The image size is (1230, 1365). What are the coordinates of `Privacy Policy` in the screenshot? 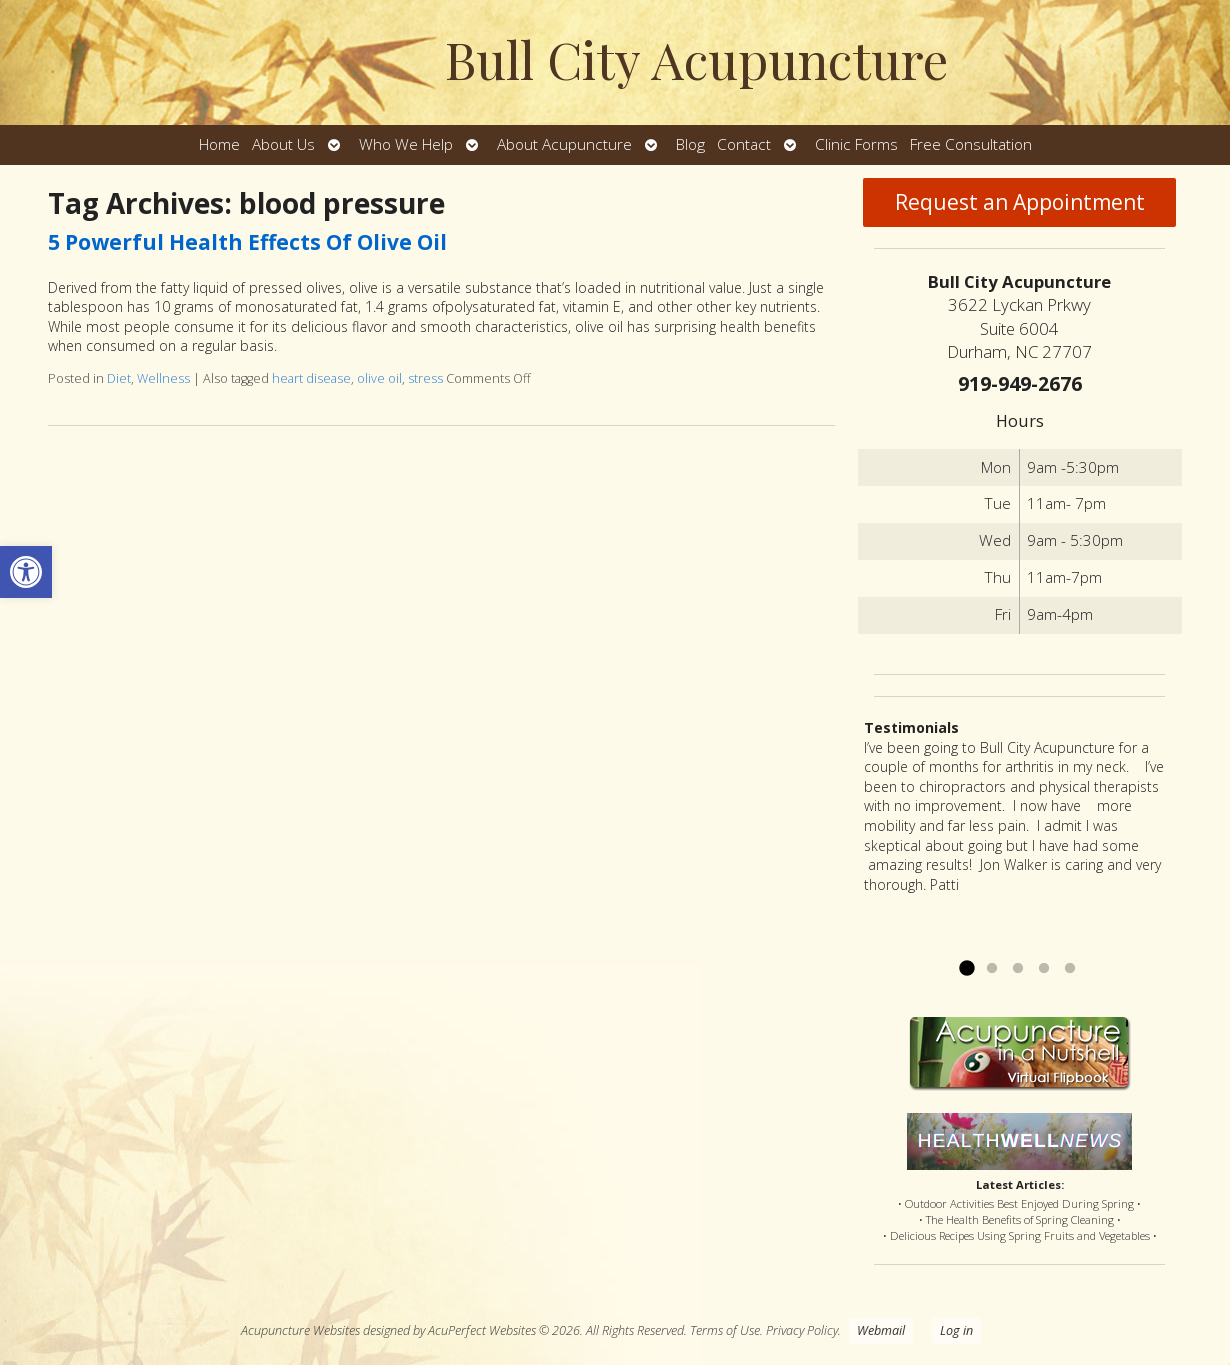 It's located at (802, 1330).